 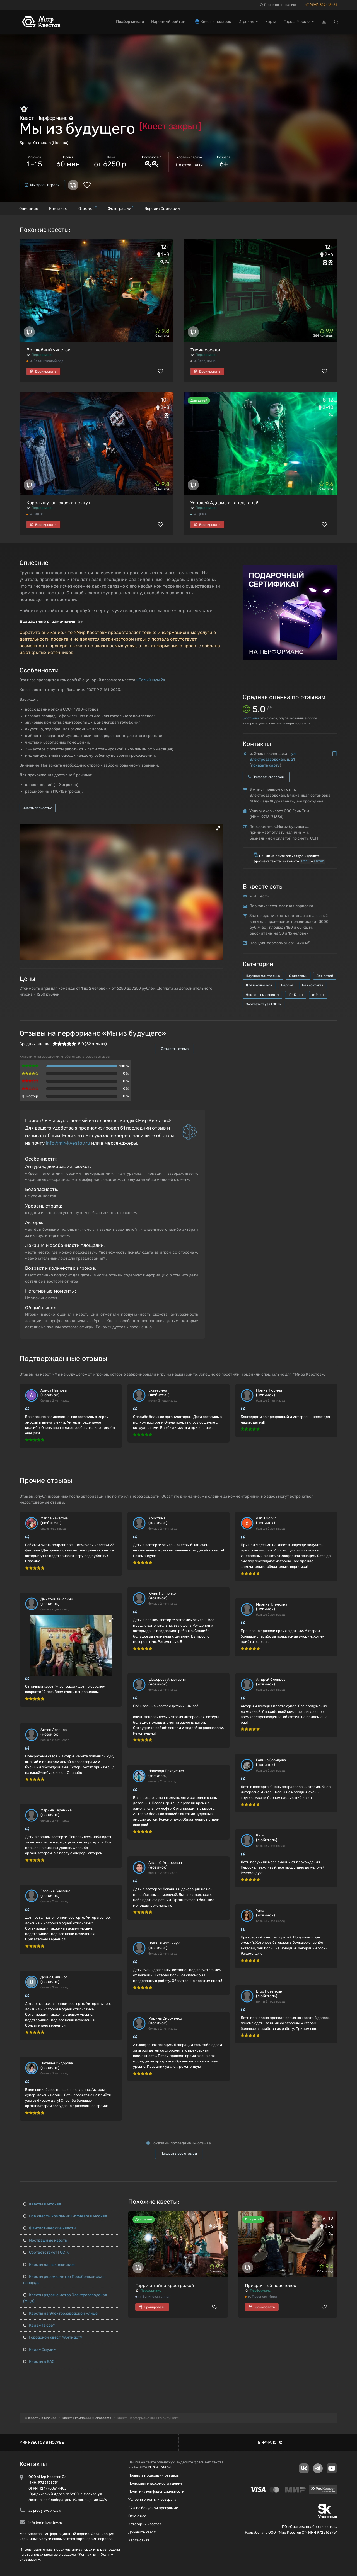 I want to click on Фотографии, so click(x=121, y=208).